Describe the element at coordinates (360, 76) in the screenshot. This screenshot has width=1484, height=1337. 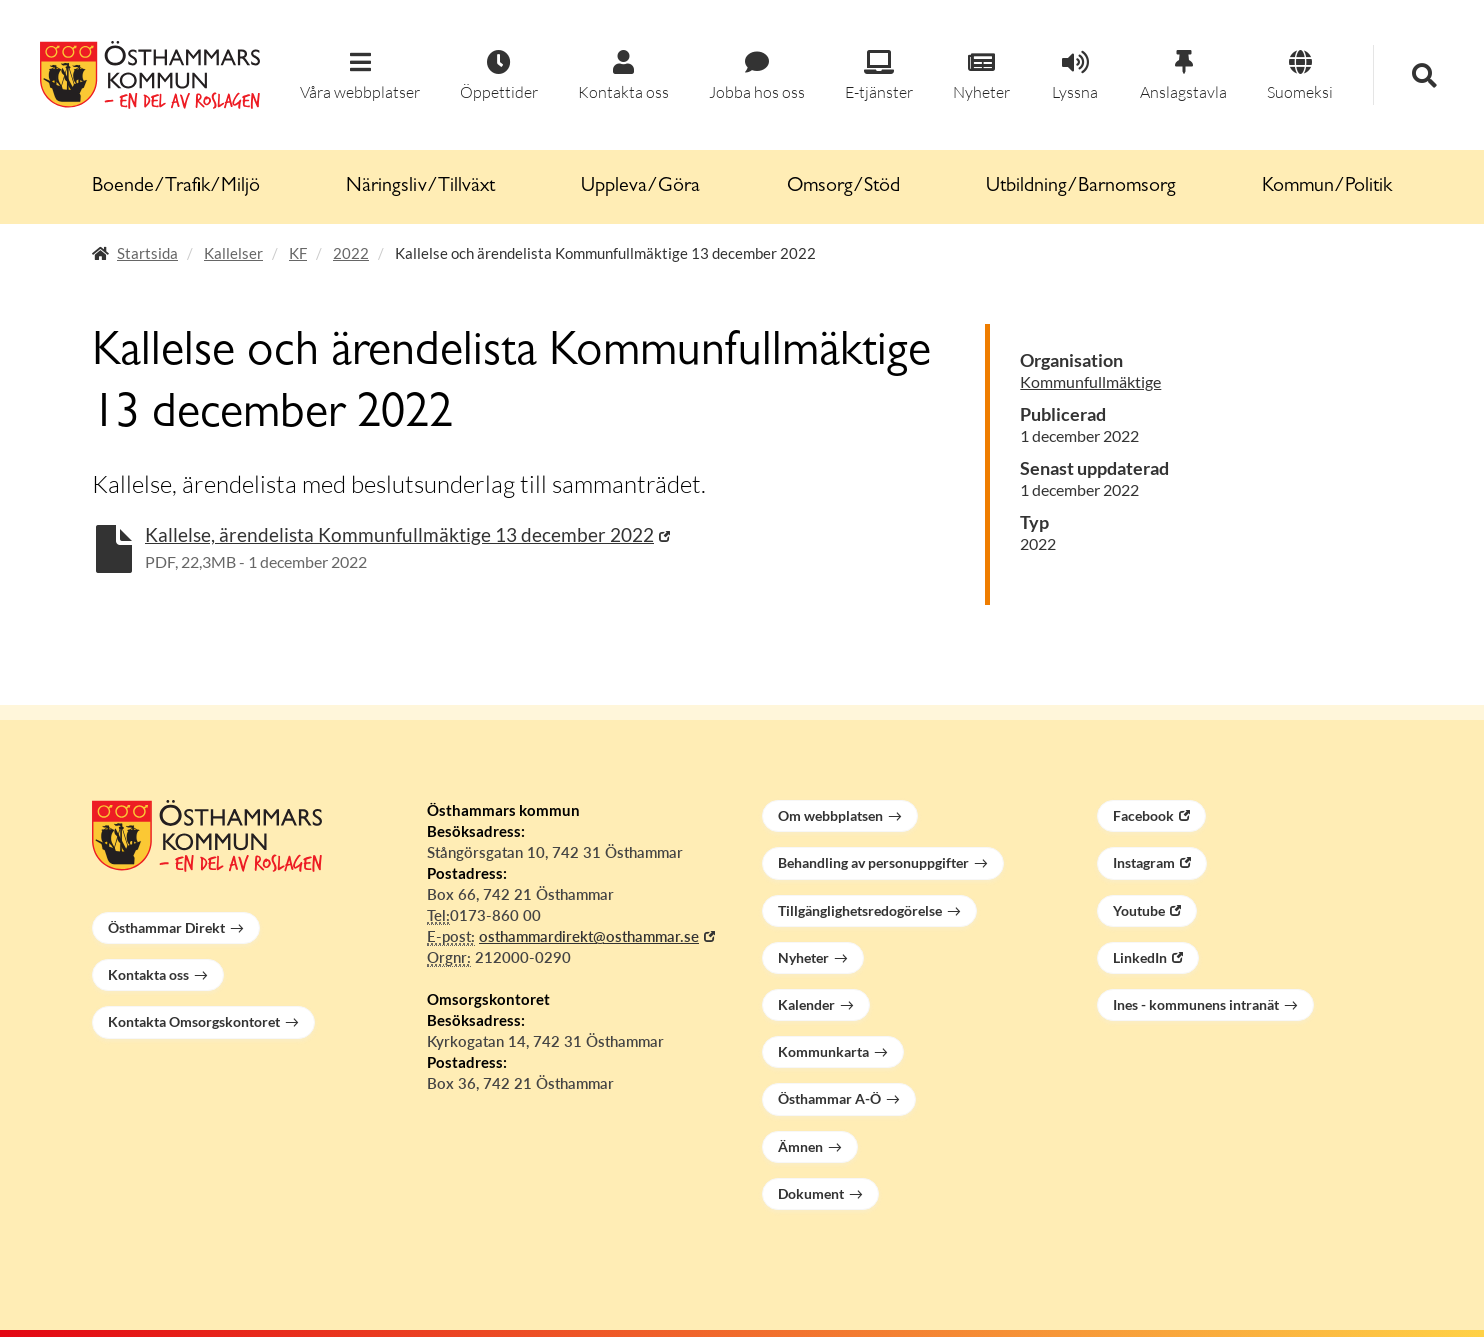
I see `[button]` at that location.